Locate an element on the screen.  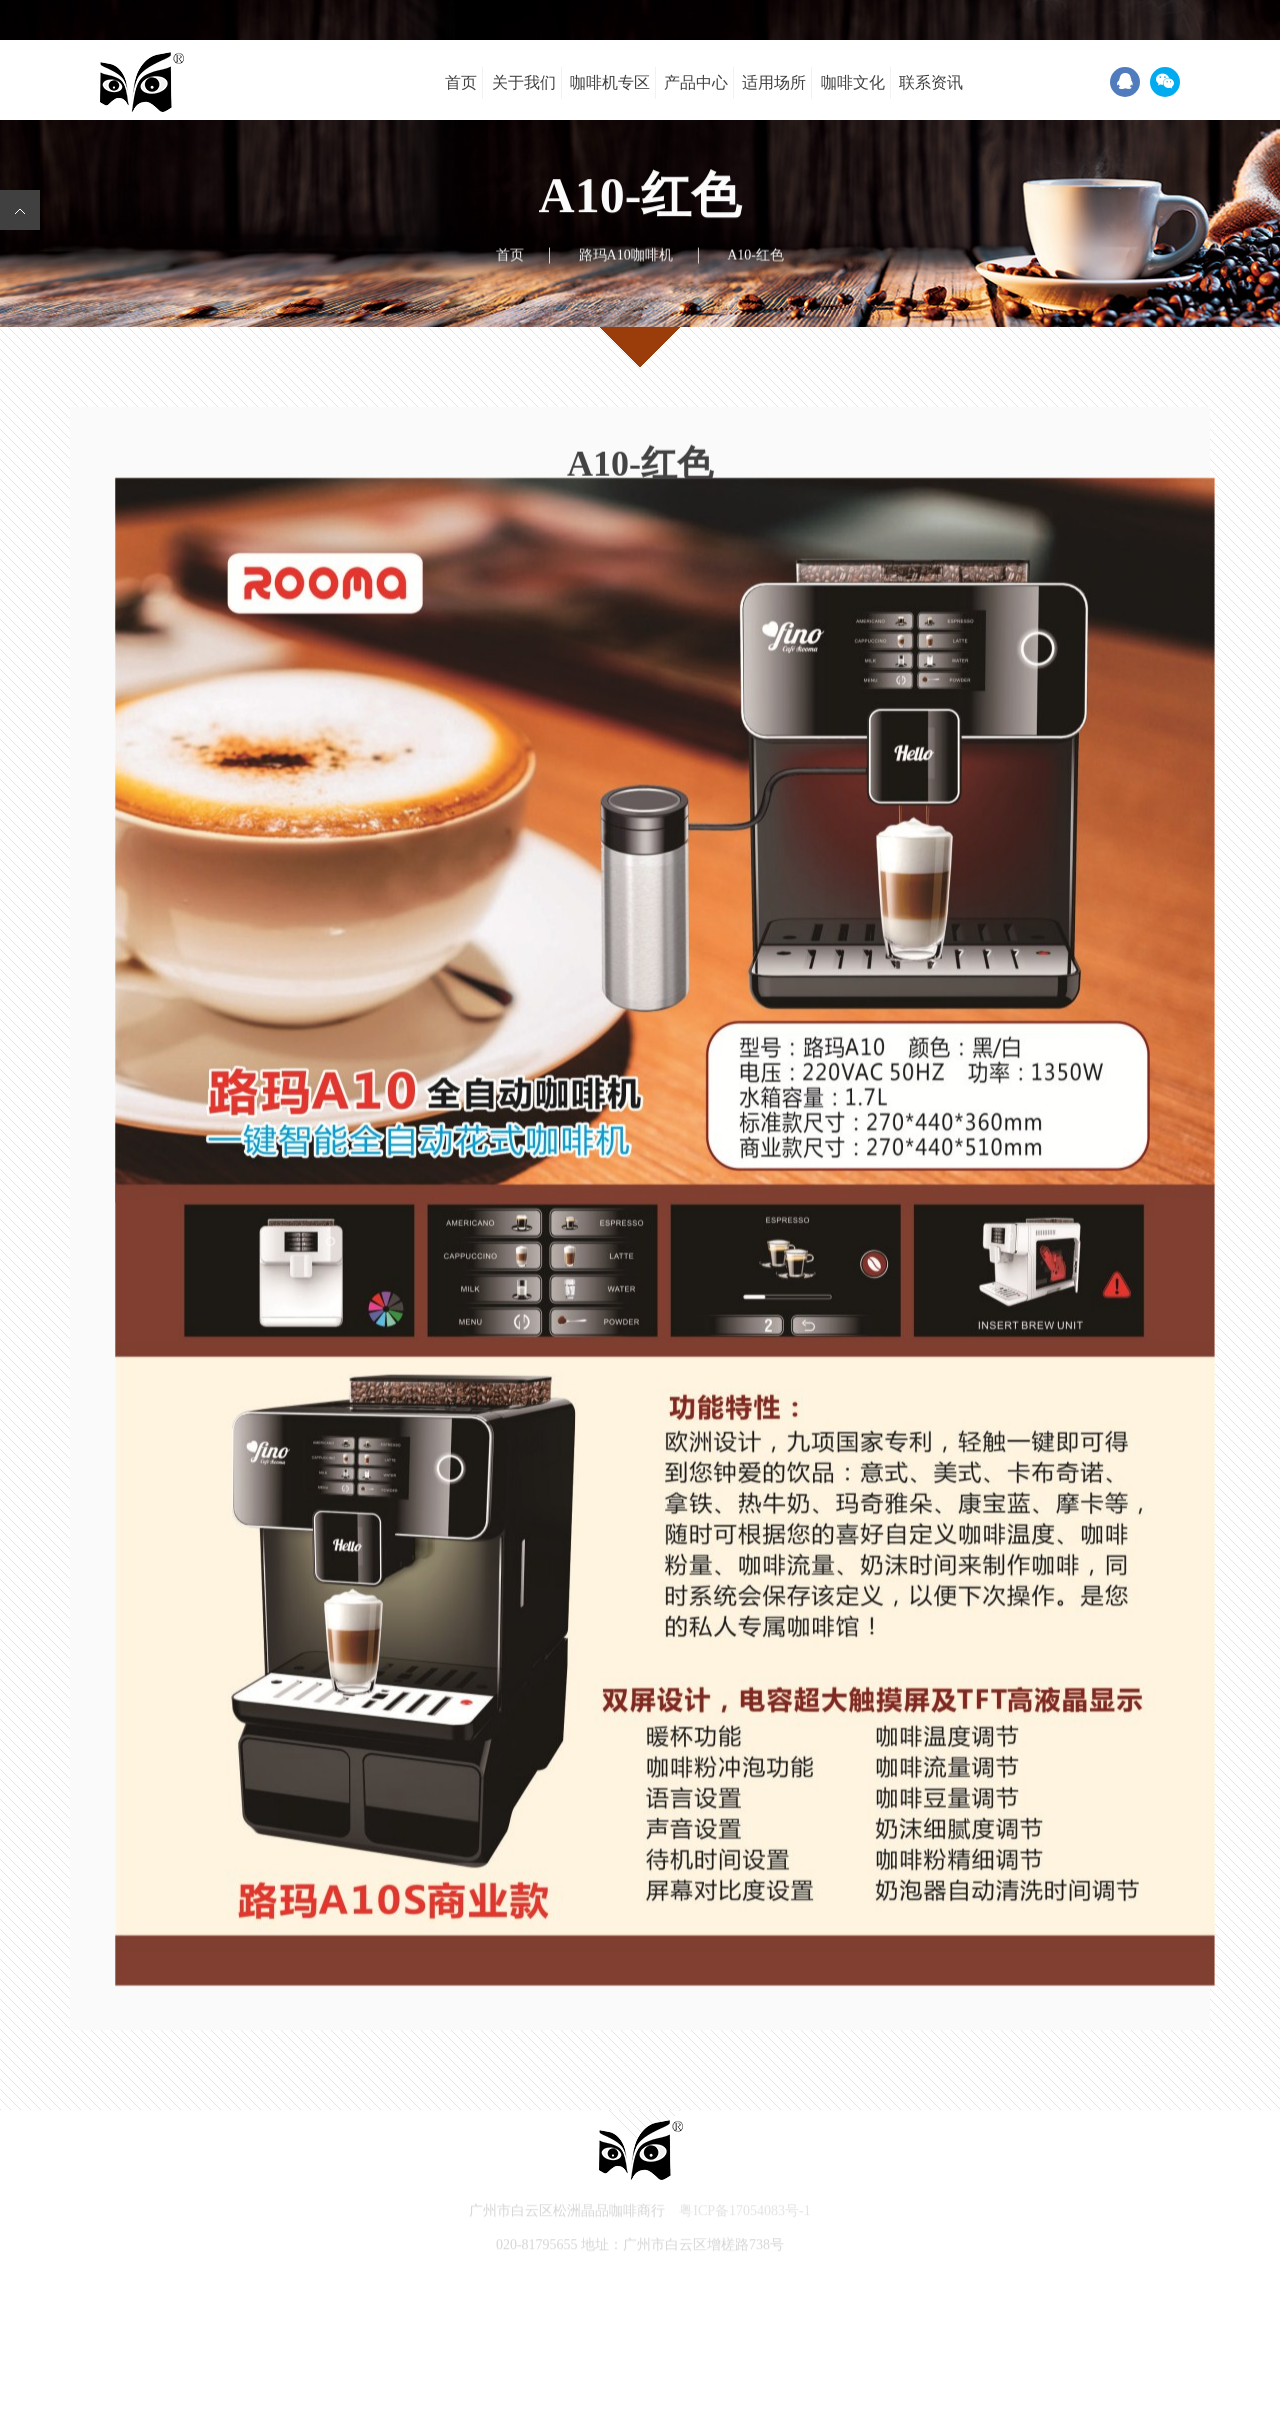
咖啡机专区 is located at coordinates (610, 82).